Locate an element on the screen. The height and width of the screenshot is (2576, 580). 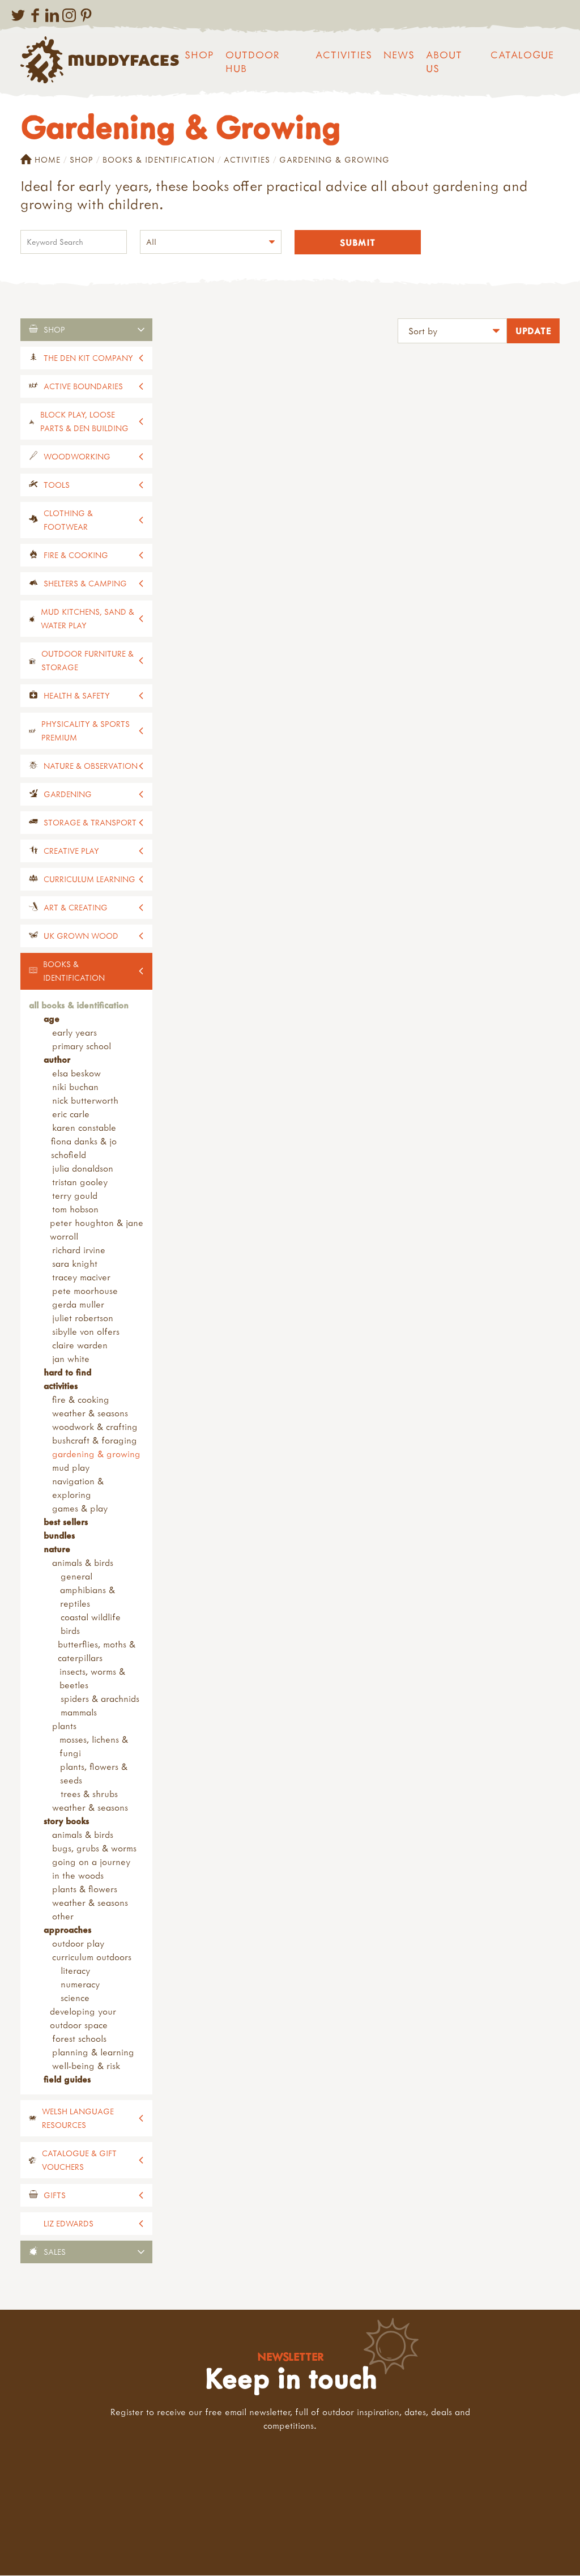
Nick Butterworth is located at coordinates (85, 1100).